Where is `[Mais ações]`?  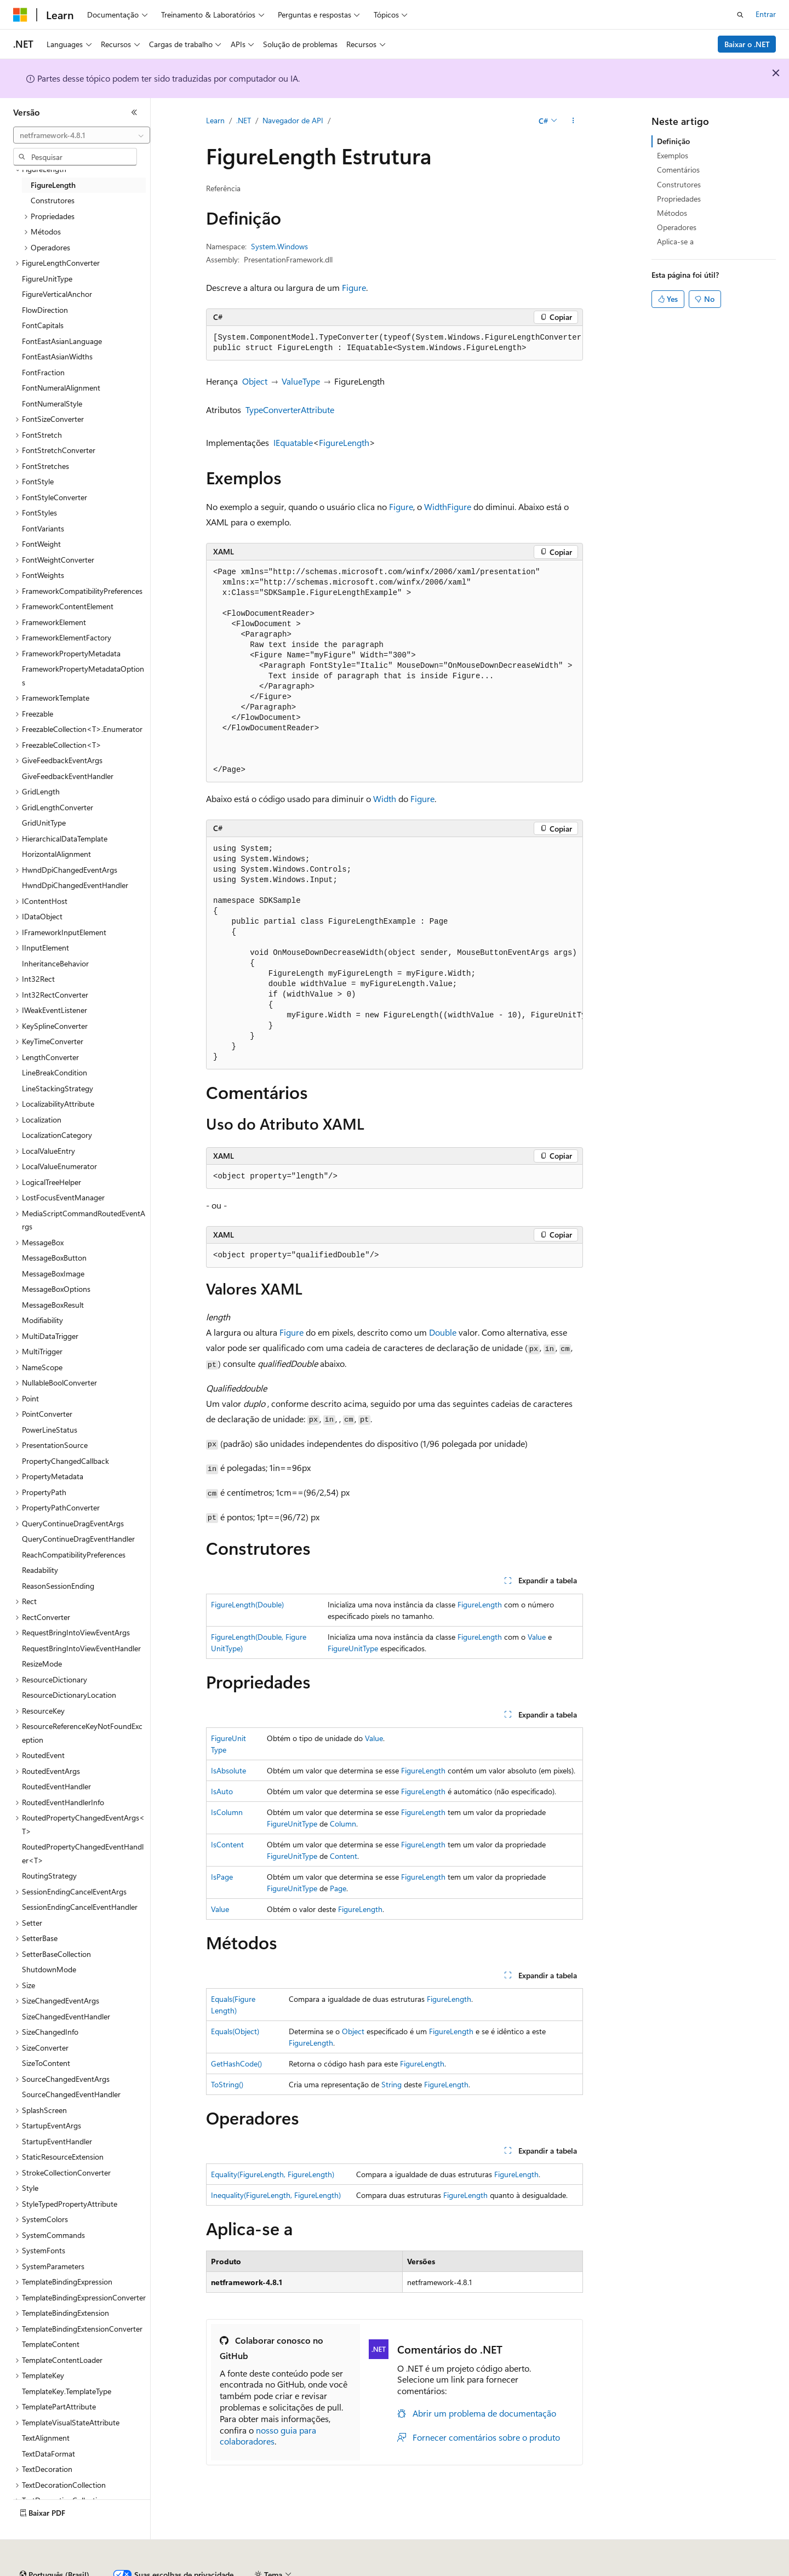 [Mais ações] is located at coordinates (573, 121).